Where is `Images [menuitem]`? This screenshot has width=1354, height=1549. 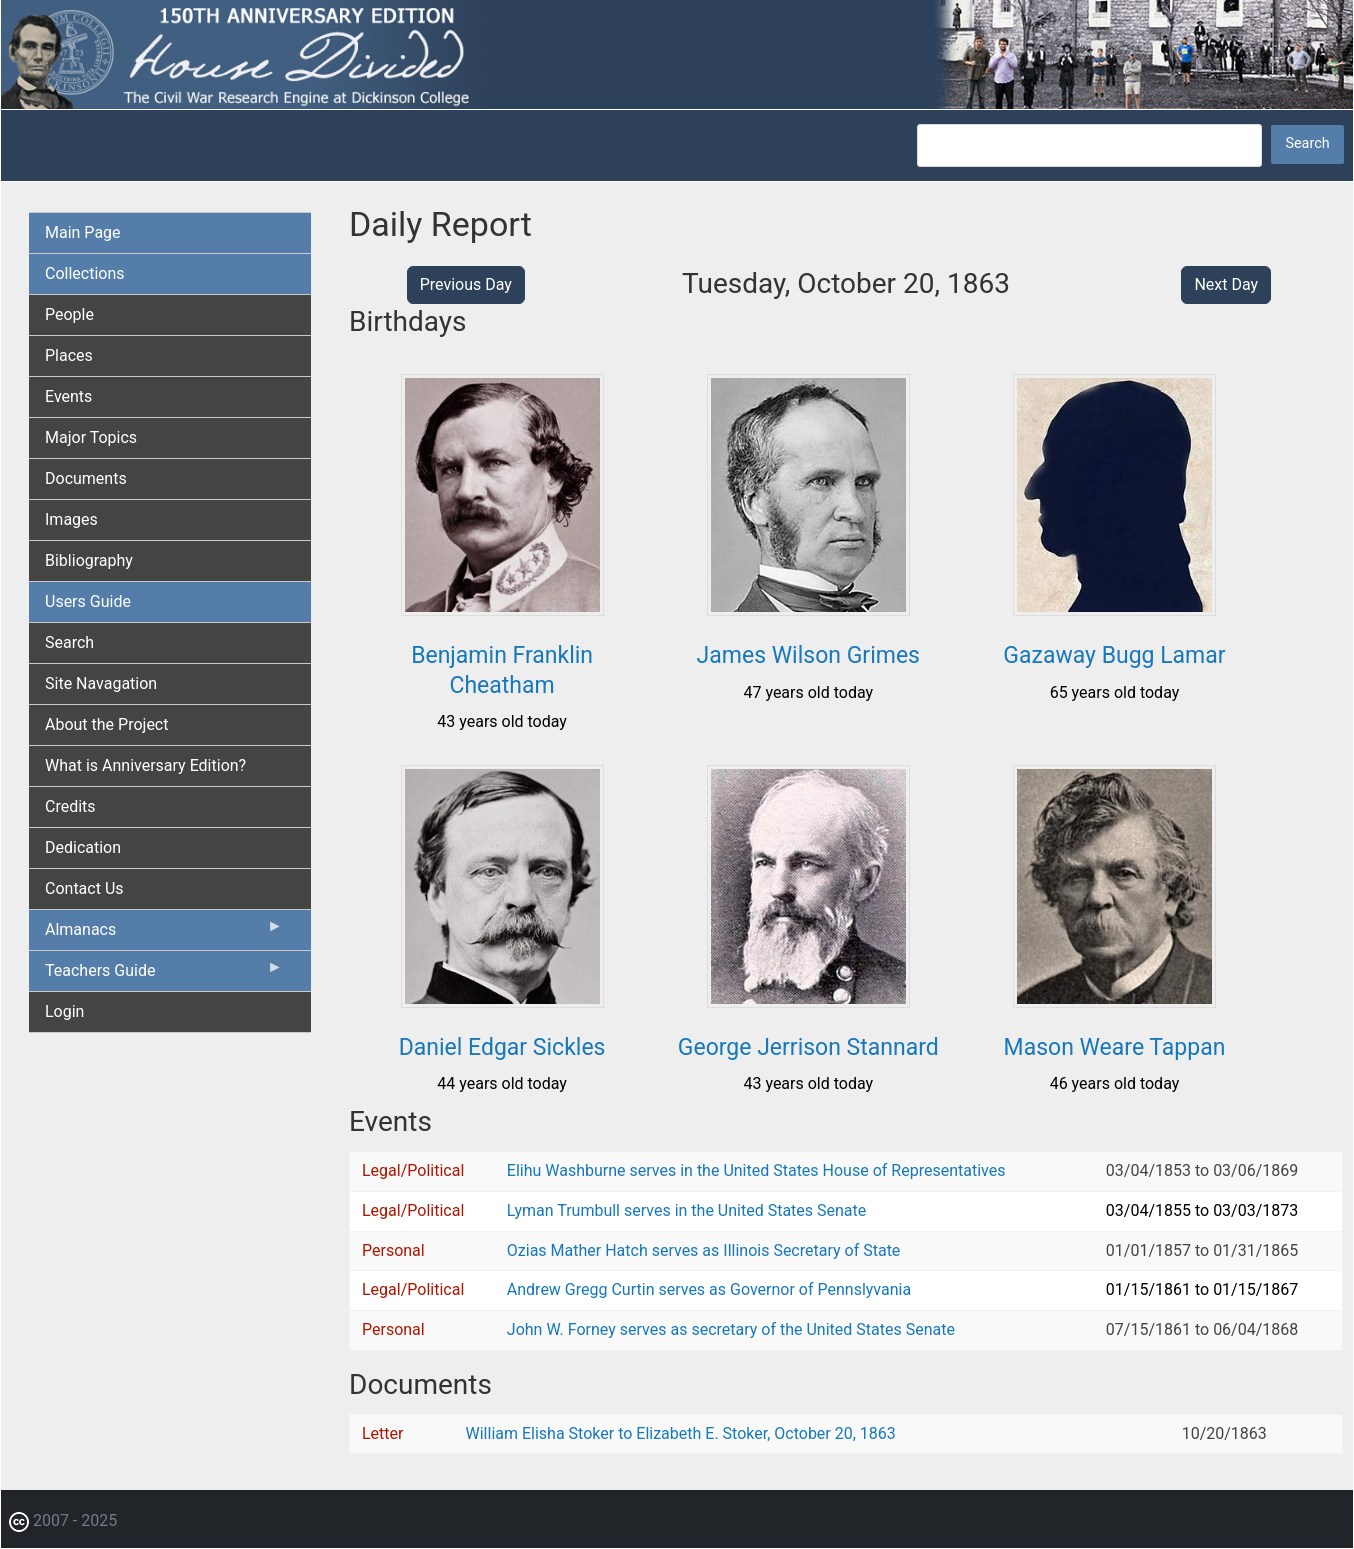
Images [menuitem] is located at coordinates (71, 519).